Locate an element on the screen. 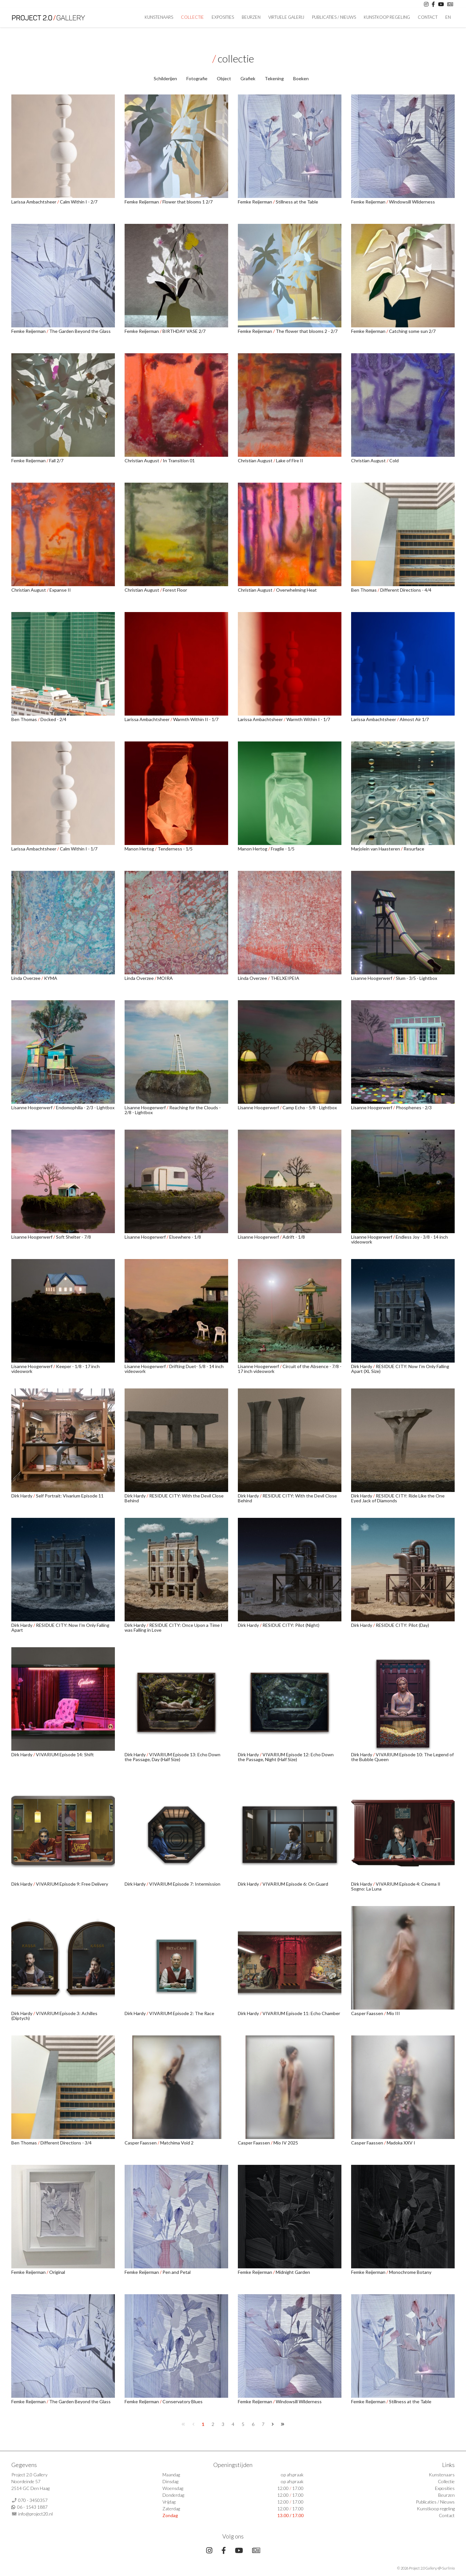  Circuit of the Absence - 7/8 - 17 inch videowork is located at coordinates (289, 1369).